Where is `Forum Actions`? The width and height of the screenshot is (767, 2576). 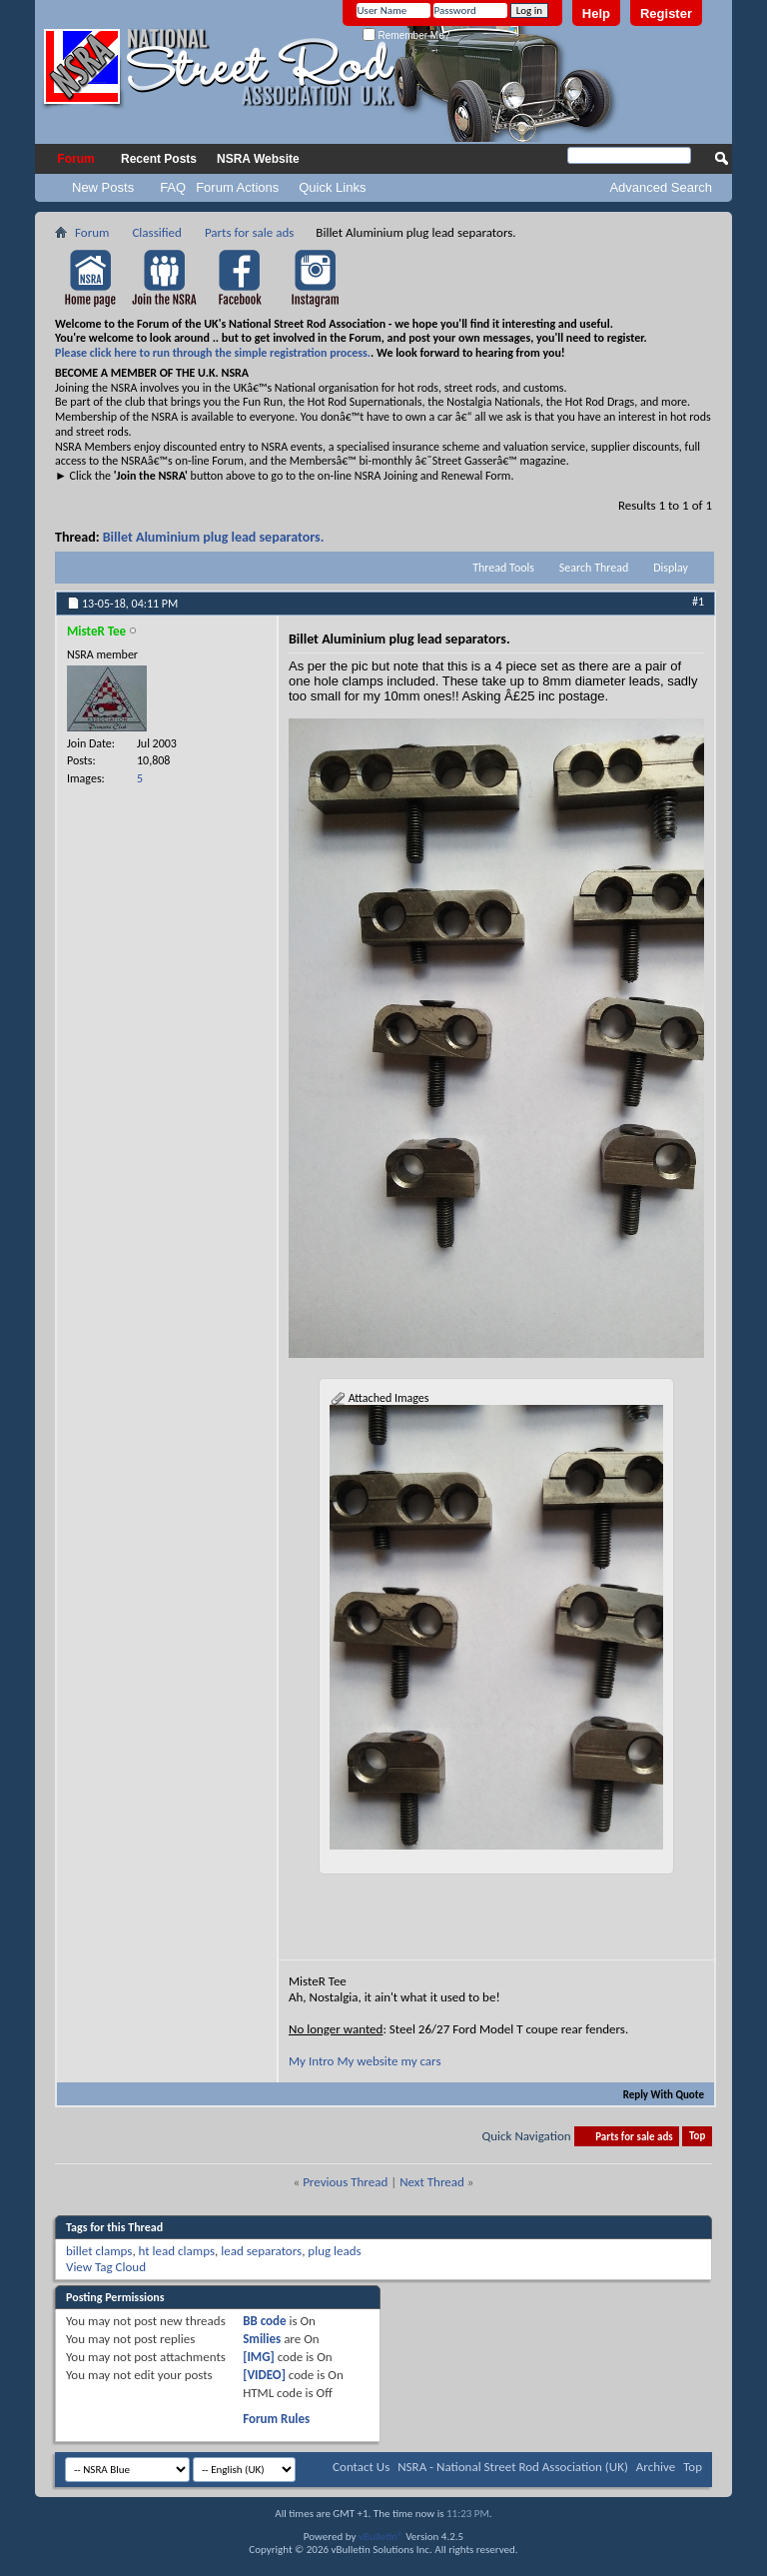
Forum Actions is located at coordinates (237, 187).